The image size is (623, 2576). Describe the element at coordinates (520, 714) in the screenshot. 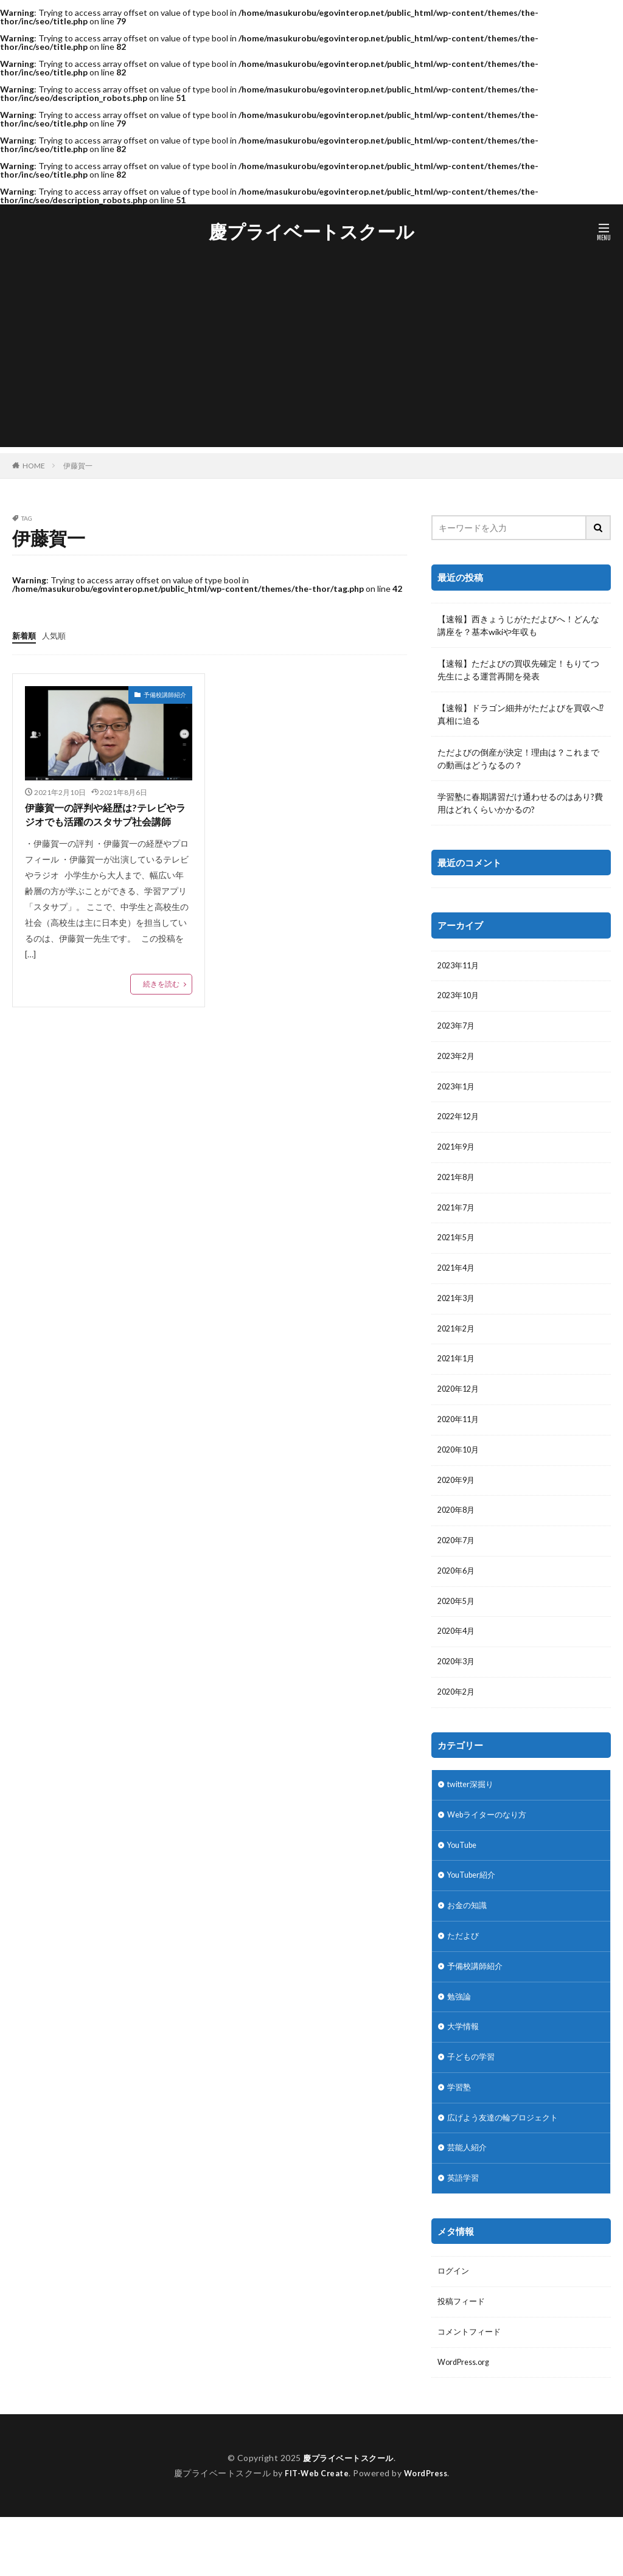

I see `【速報】ドラゴン細井がただよびを買収へ⁉︎真相に迫る` at that location.